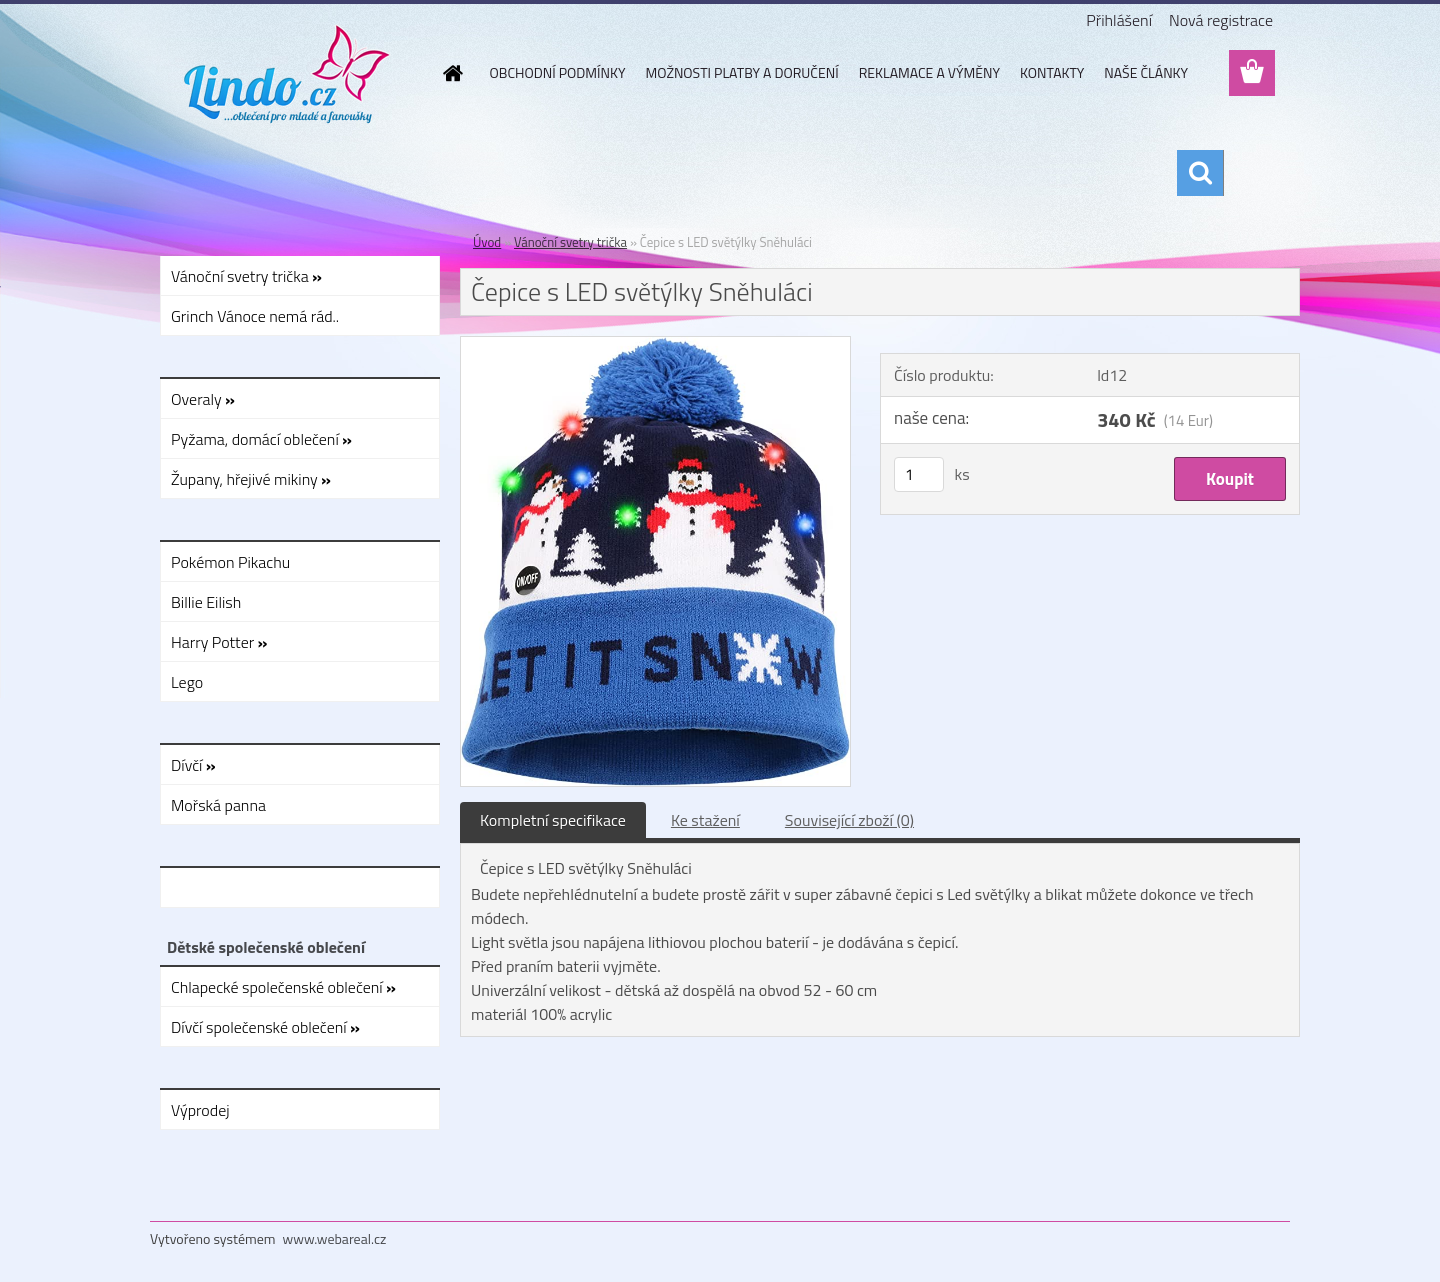 The height and width of the screenshot is (1282, 1440). I want to click on Nová registrace, so click(1221, 20).